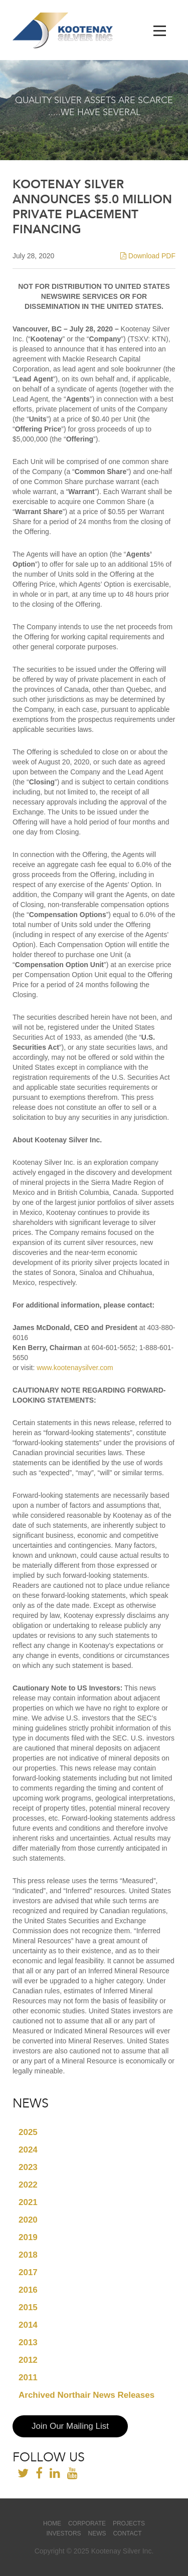 This screenshot has height=2576, width=188. What do you see at coordinates (28, 2185) in the screenshot?
I see `2022` at bounding box center [28, 2185].